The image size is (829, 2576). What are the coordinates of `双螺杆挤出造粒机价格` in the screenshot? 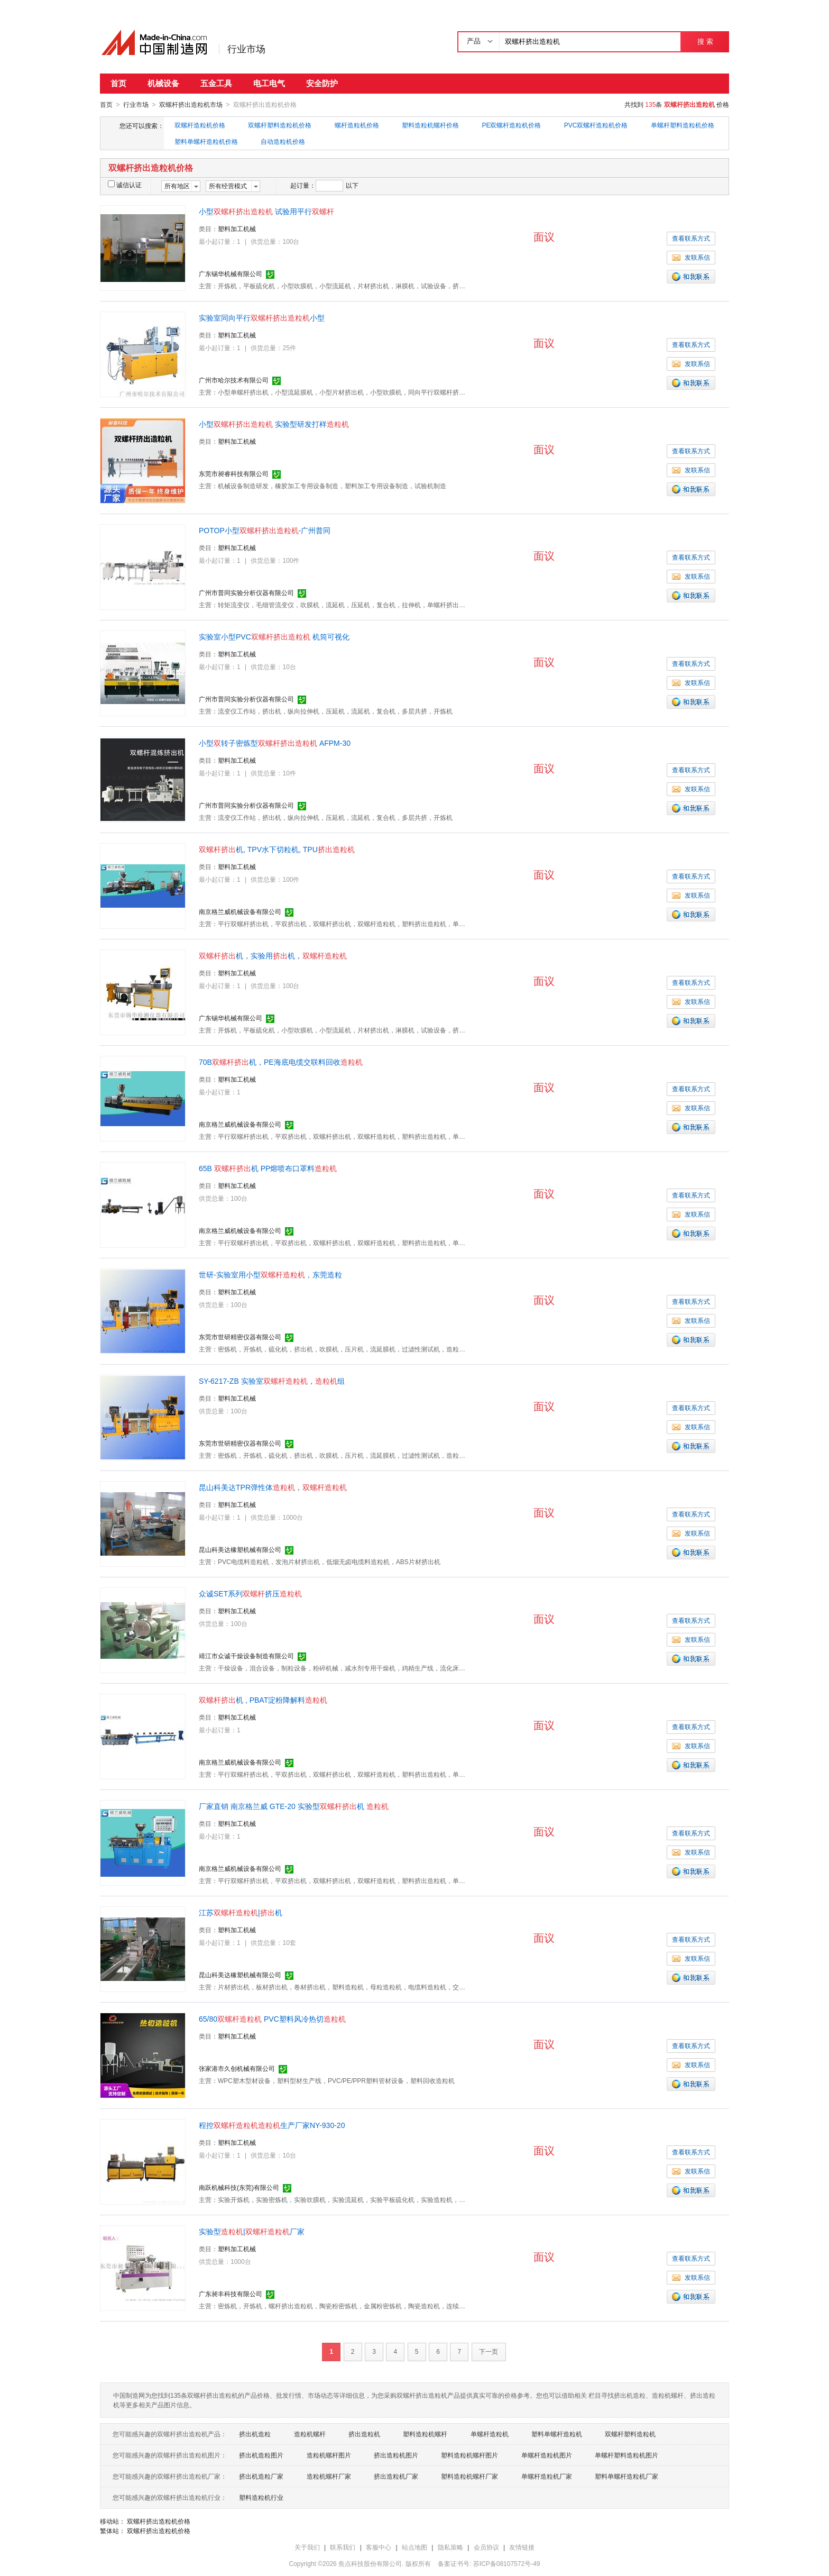 It's located at (158, 2521).